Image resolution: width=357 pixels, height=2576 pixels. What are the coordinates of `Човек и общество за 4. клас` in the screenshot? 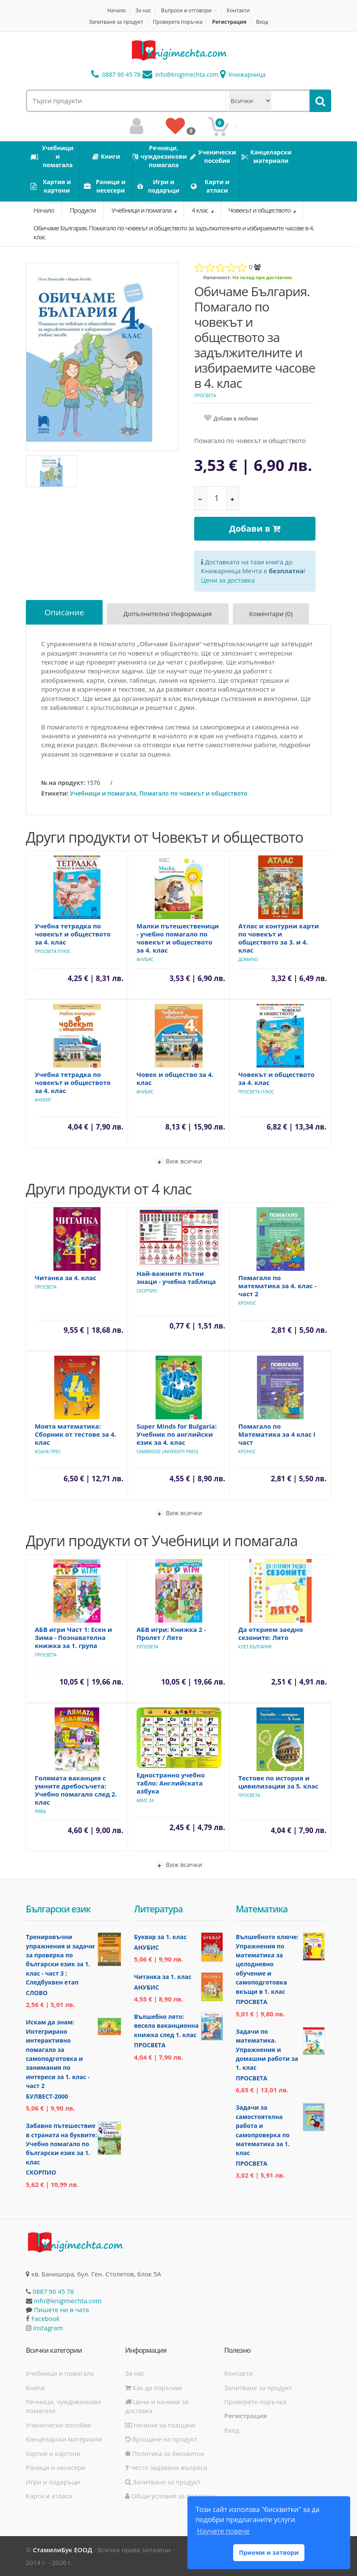 It's located at (175, 1078).